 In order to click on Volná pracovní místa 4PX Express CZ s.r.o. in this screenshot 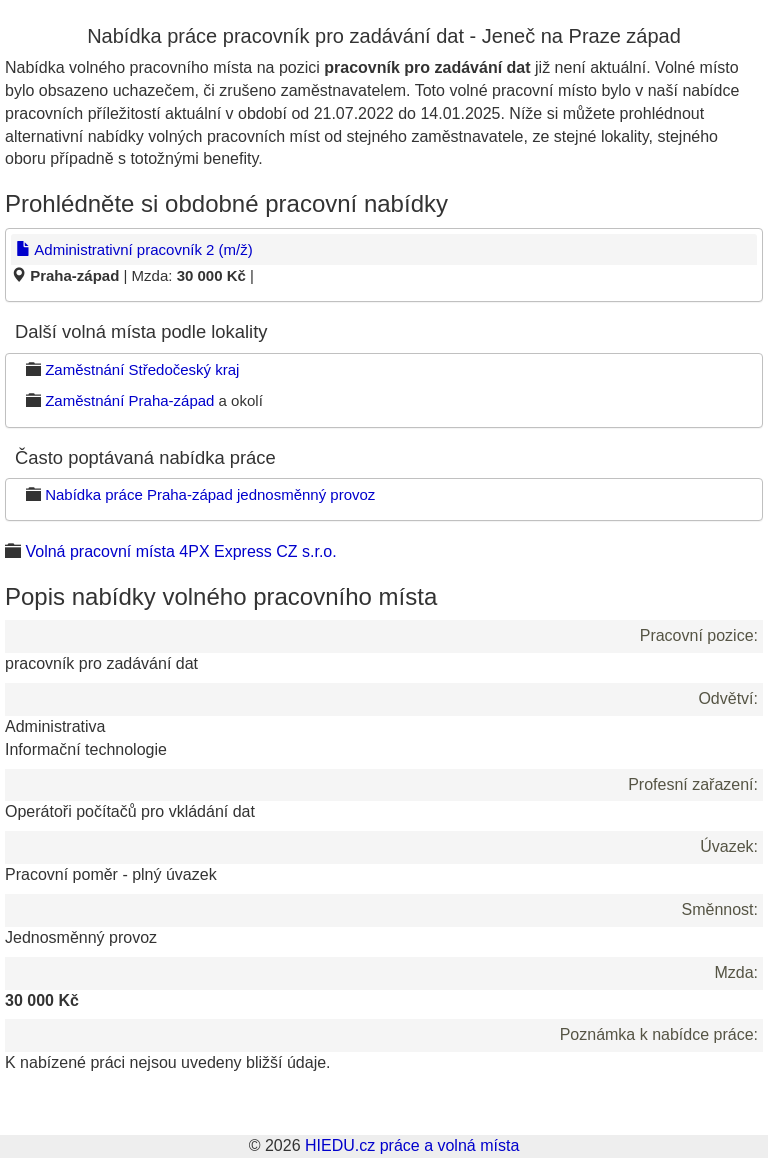, I will do `click(180, 551)`.